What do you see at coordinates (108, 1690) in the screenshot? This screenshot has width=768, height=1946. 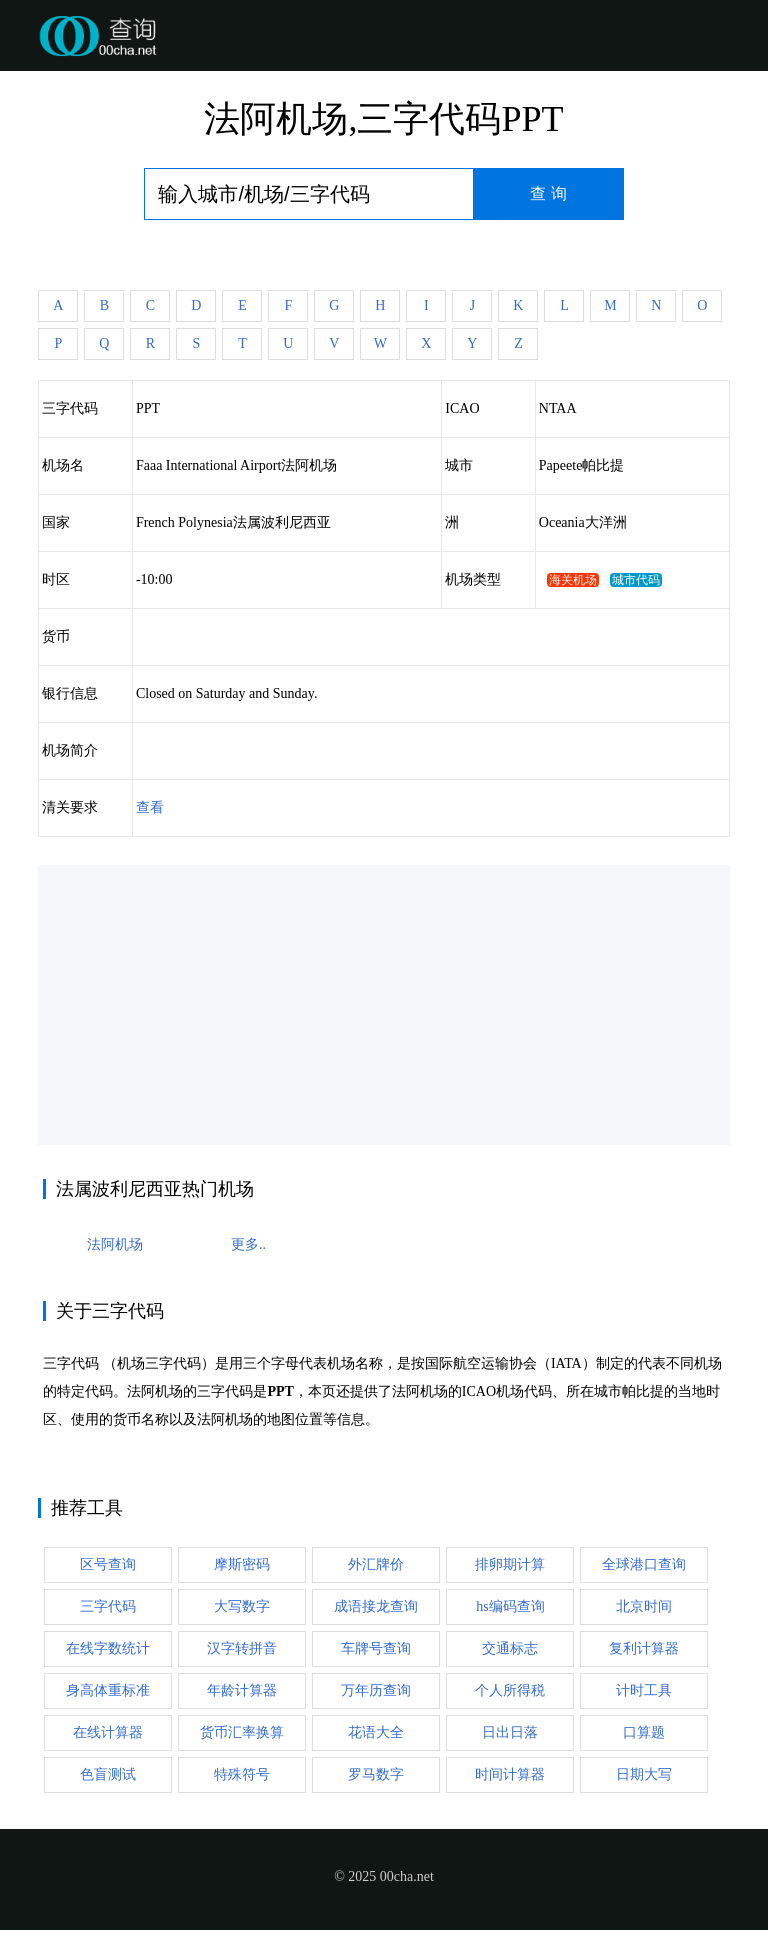 I see `身高体重标准` at bounding box center [108, 1690].